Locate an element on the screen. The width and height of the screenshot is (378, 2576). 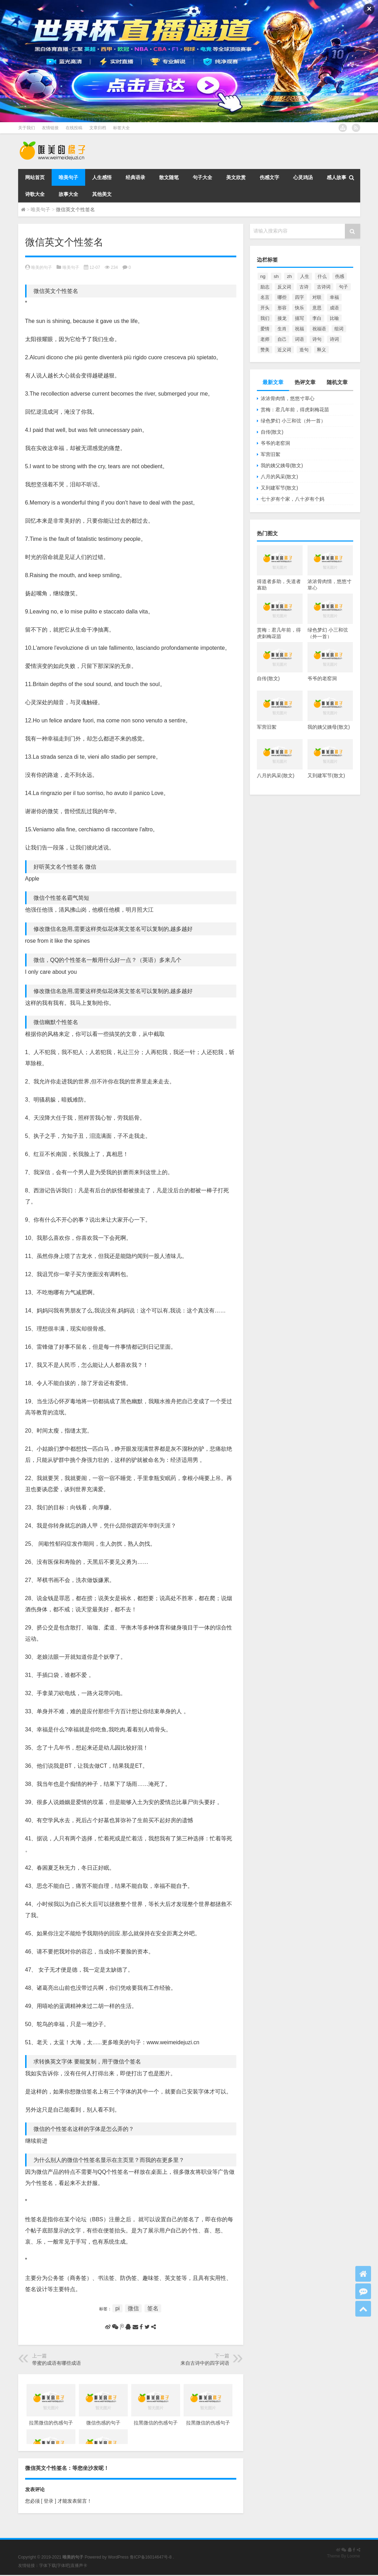
句子大全 is located at coordinates (202, 177).